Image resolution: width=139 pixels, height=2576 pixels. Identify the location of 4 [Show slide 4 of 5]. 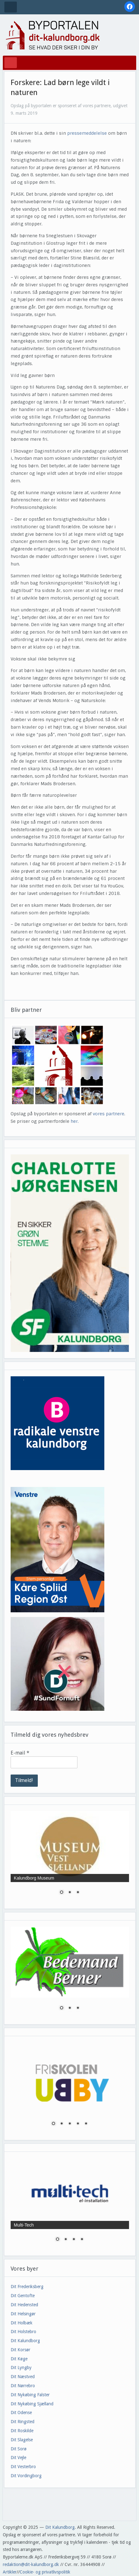
(77, 2124).